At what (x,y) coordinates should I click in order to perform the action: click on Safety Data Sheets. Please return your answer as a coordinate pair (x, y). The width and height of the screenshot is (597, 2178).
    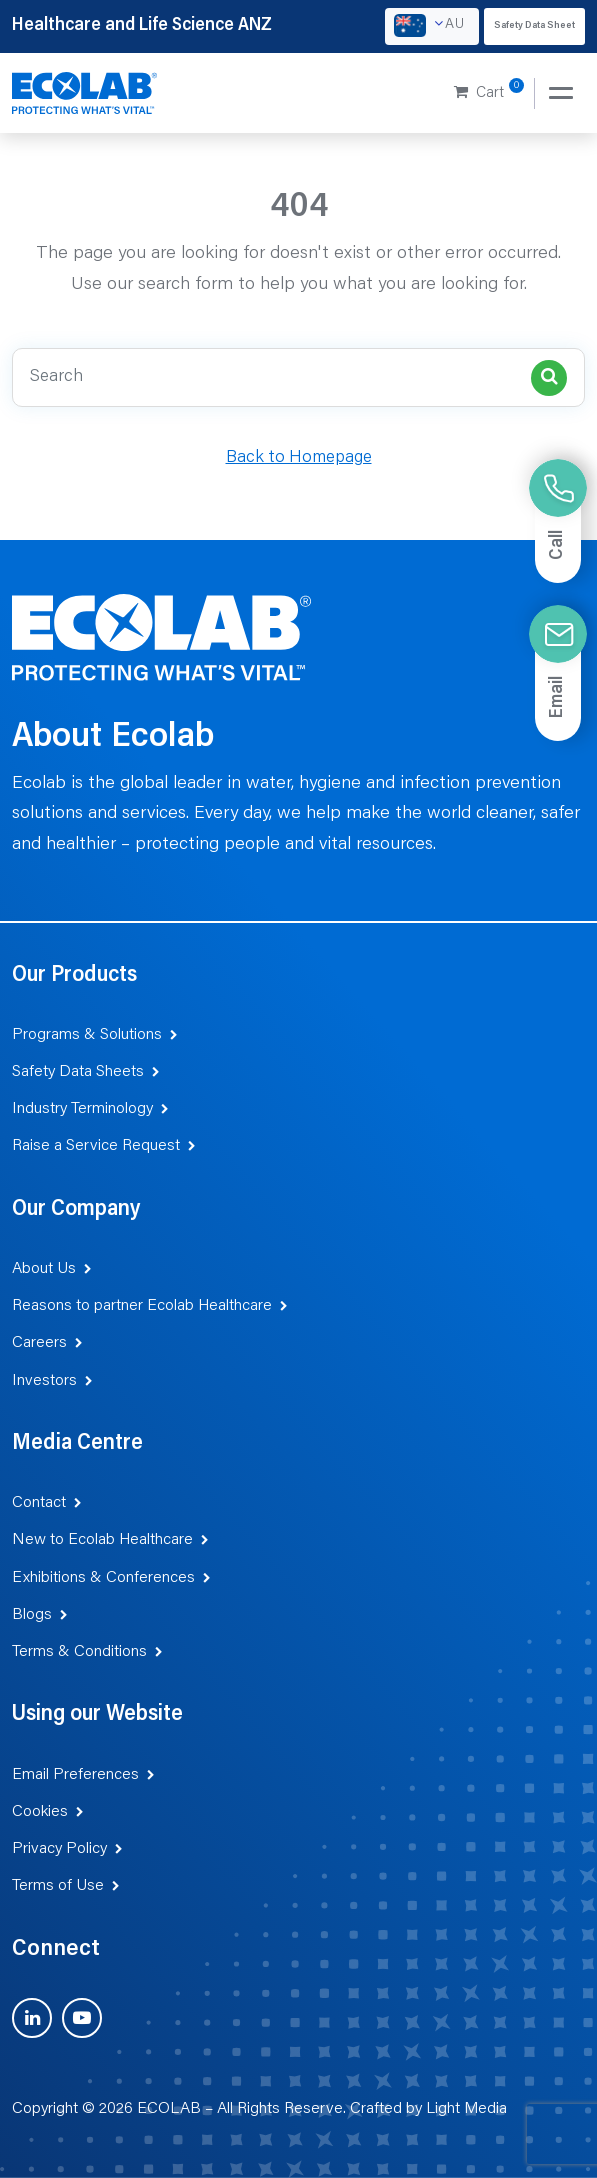
    Looking at the image, I should click on (78, 1072).